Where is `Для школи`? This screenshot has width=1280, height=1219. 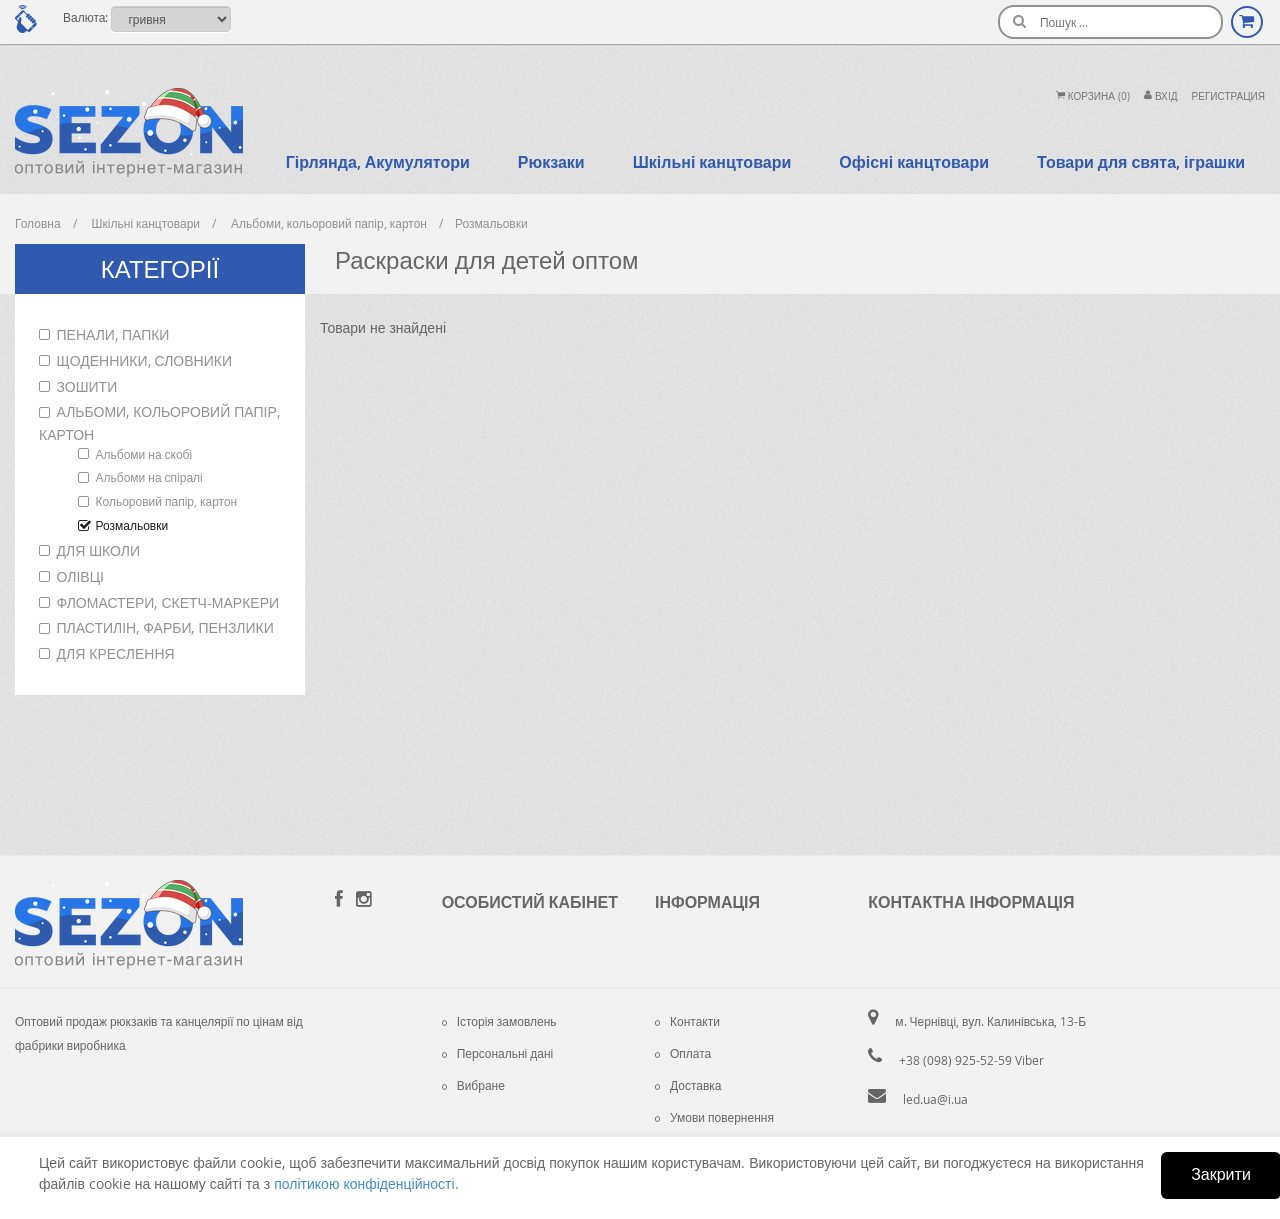
Для школи is located at coordinates (99, 550).